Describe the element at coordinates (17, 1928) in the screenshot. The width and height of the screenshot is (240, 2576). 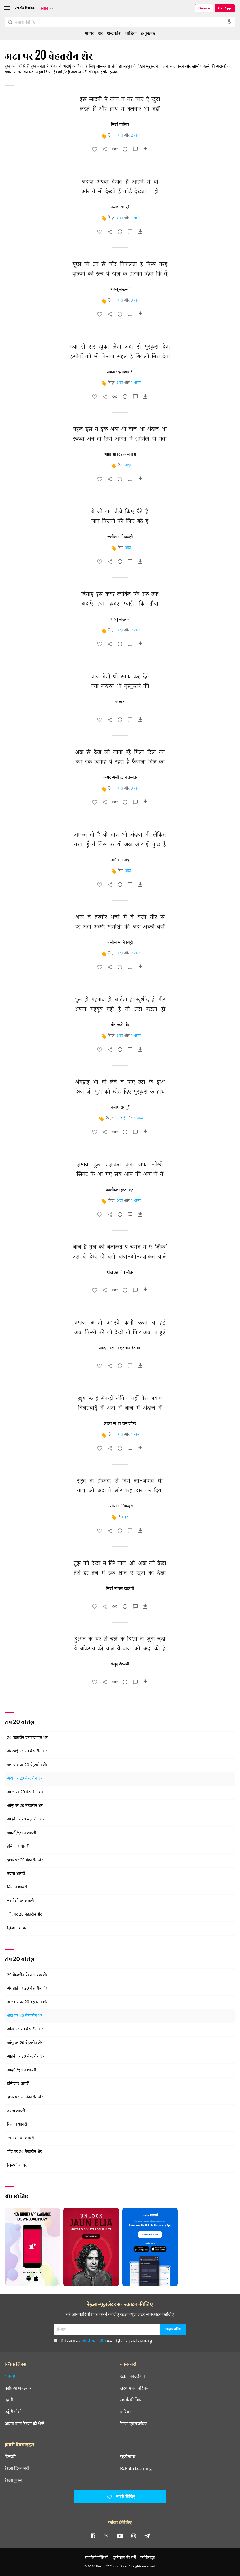
I see `ज़िन्दगी शायरी` at that location.